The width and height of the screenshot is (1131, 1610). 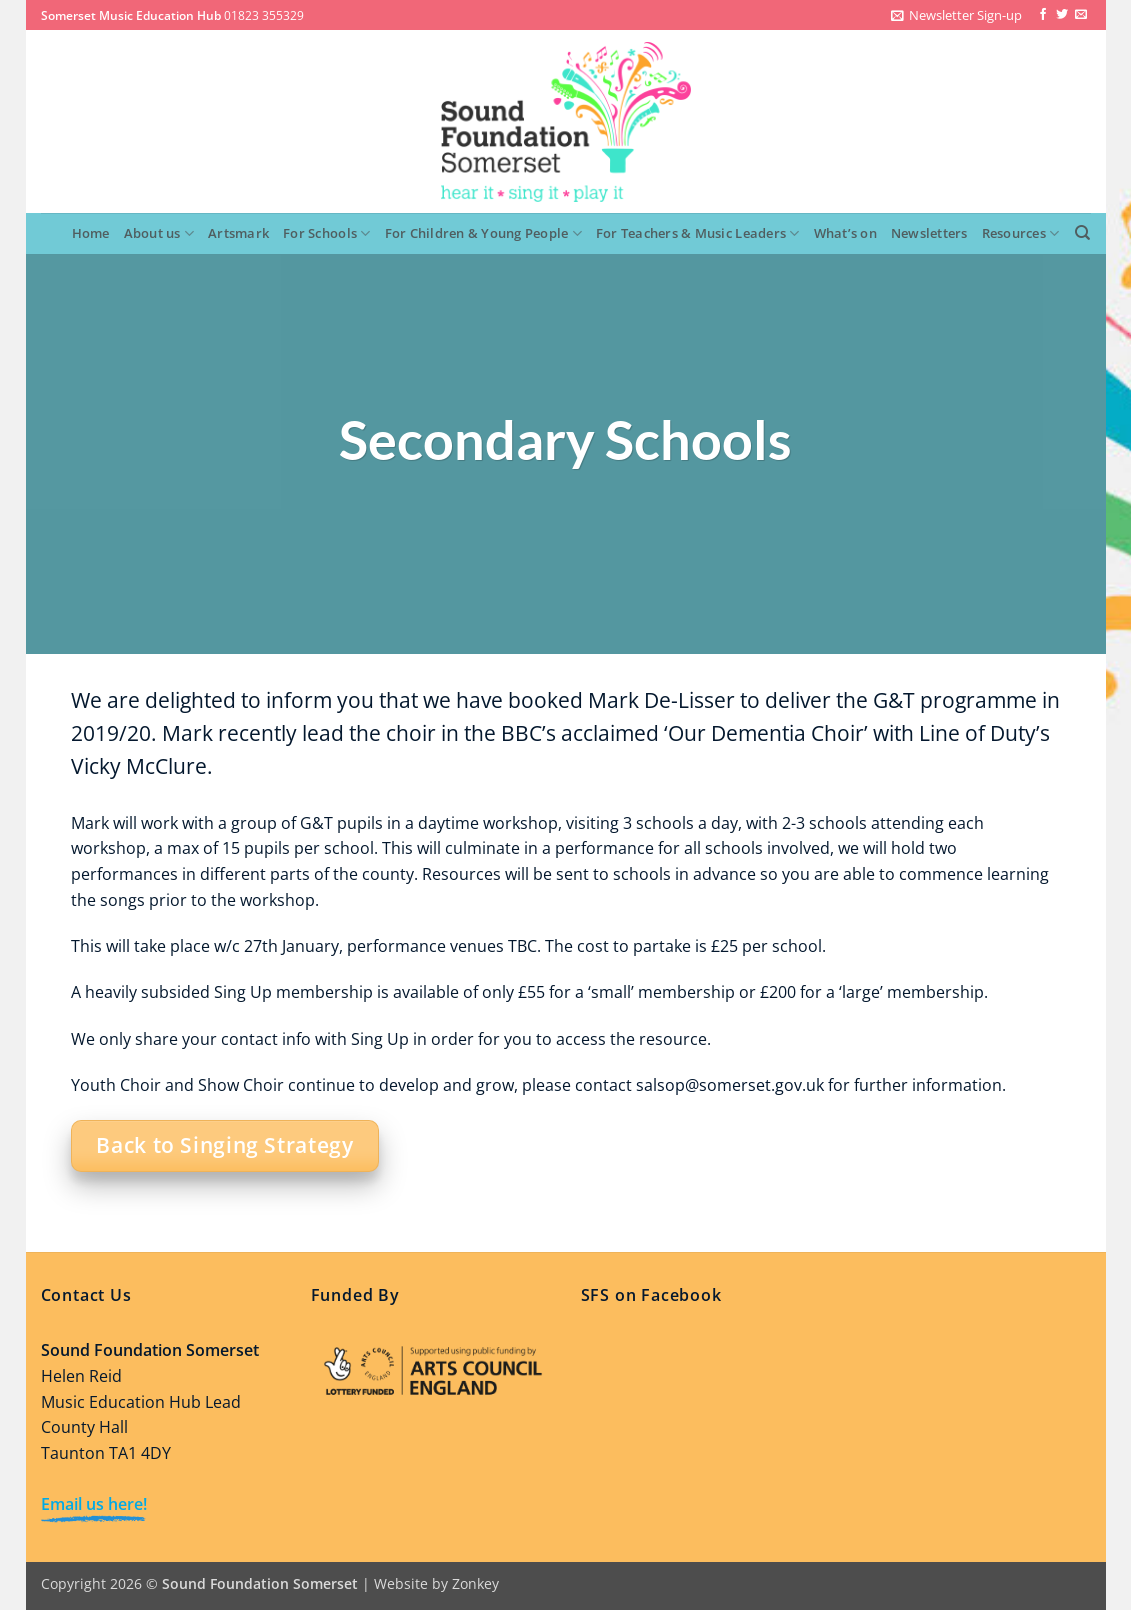 What do you see at coordinates (483, 233) in the screenshot?
I see `For Children & Young People` at bounding box center [483, 233].